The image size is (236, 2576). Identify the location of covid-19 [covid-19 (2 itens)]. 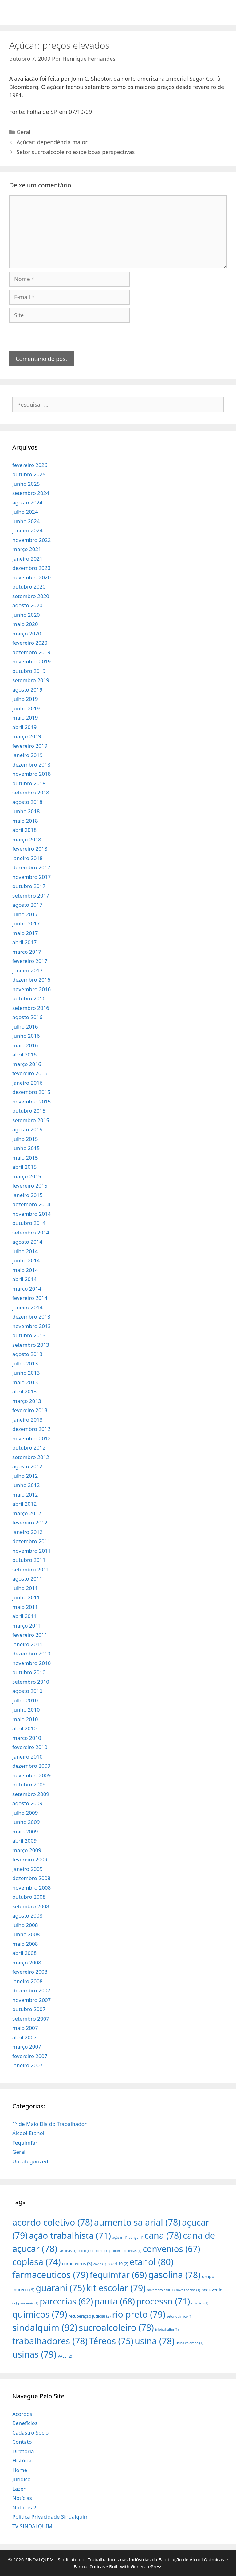
(118, 2263).